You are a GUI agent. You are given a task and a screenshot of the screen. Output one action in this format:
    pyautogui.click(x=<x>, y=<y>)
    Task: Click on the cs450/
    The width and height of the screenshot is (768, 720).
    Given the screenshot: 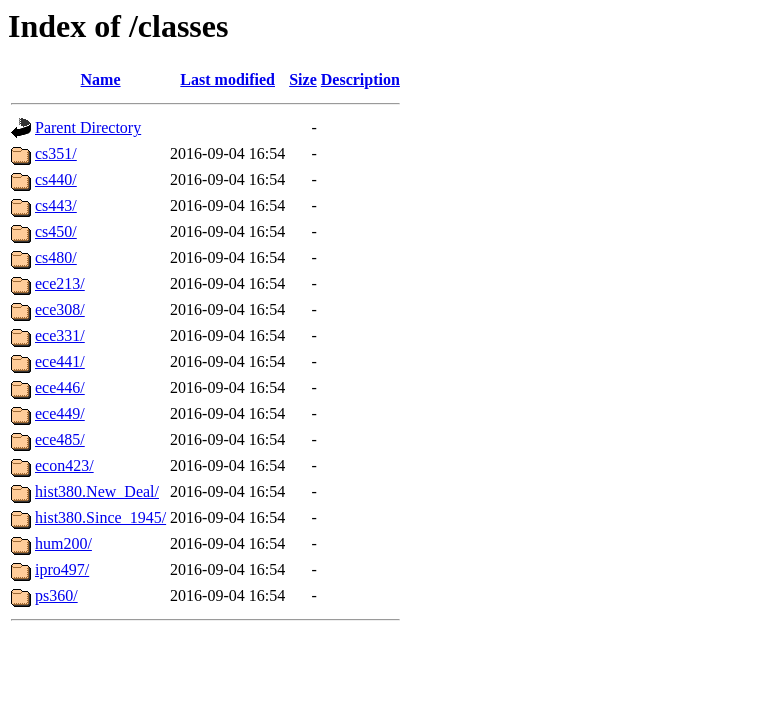 What is the action you would take?
    pyautogui.click(x=56, y=231)
    